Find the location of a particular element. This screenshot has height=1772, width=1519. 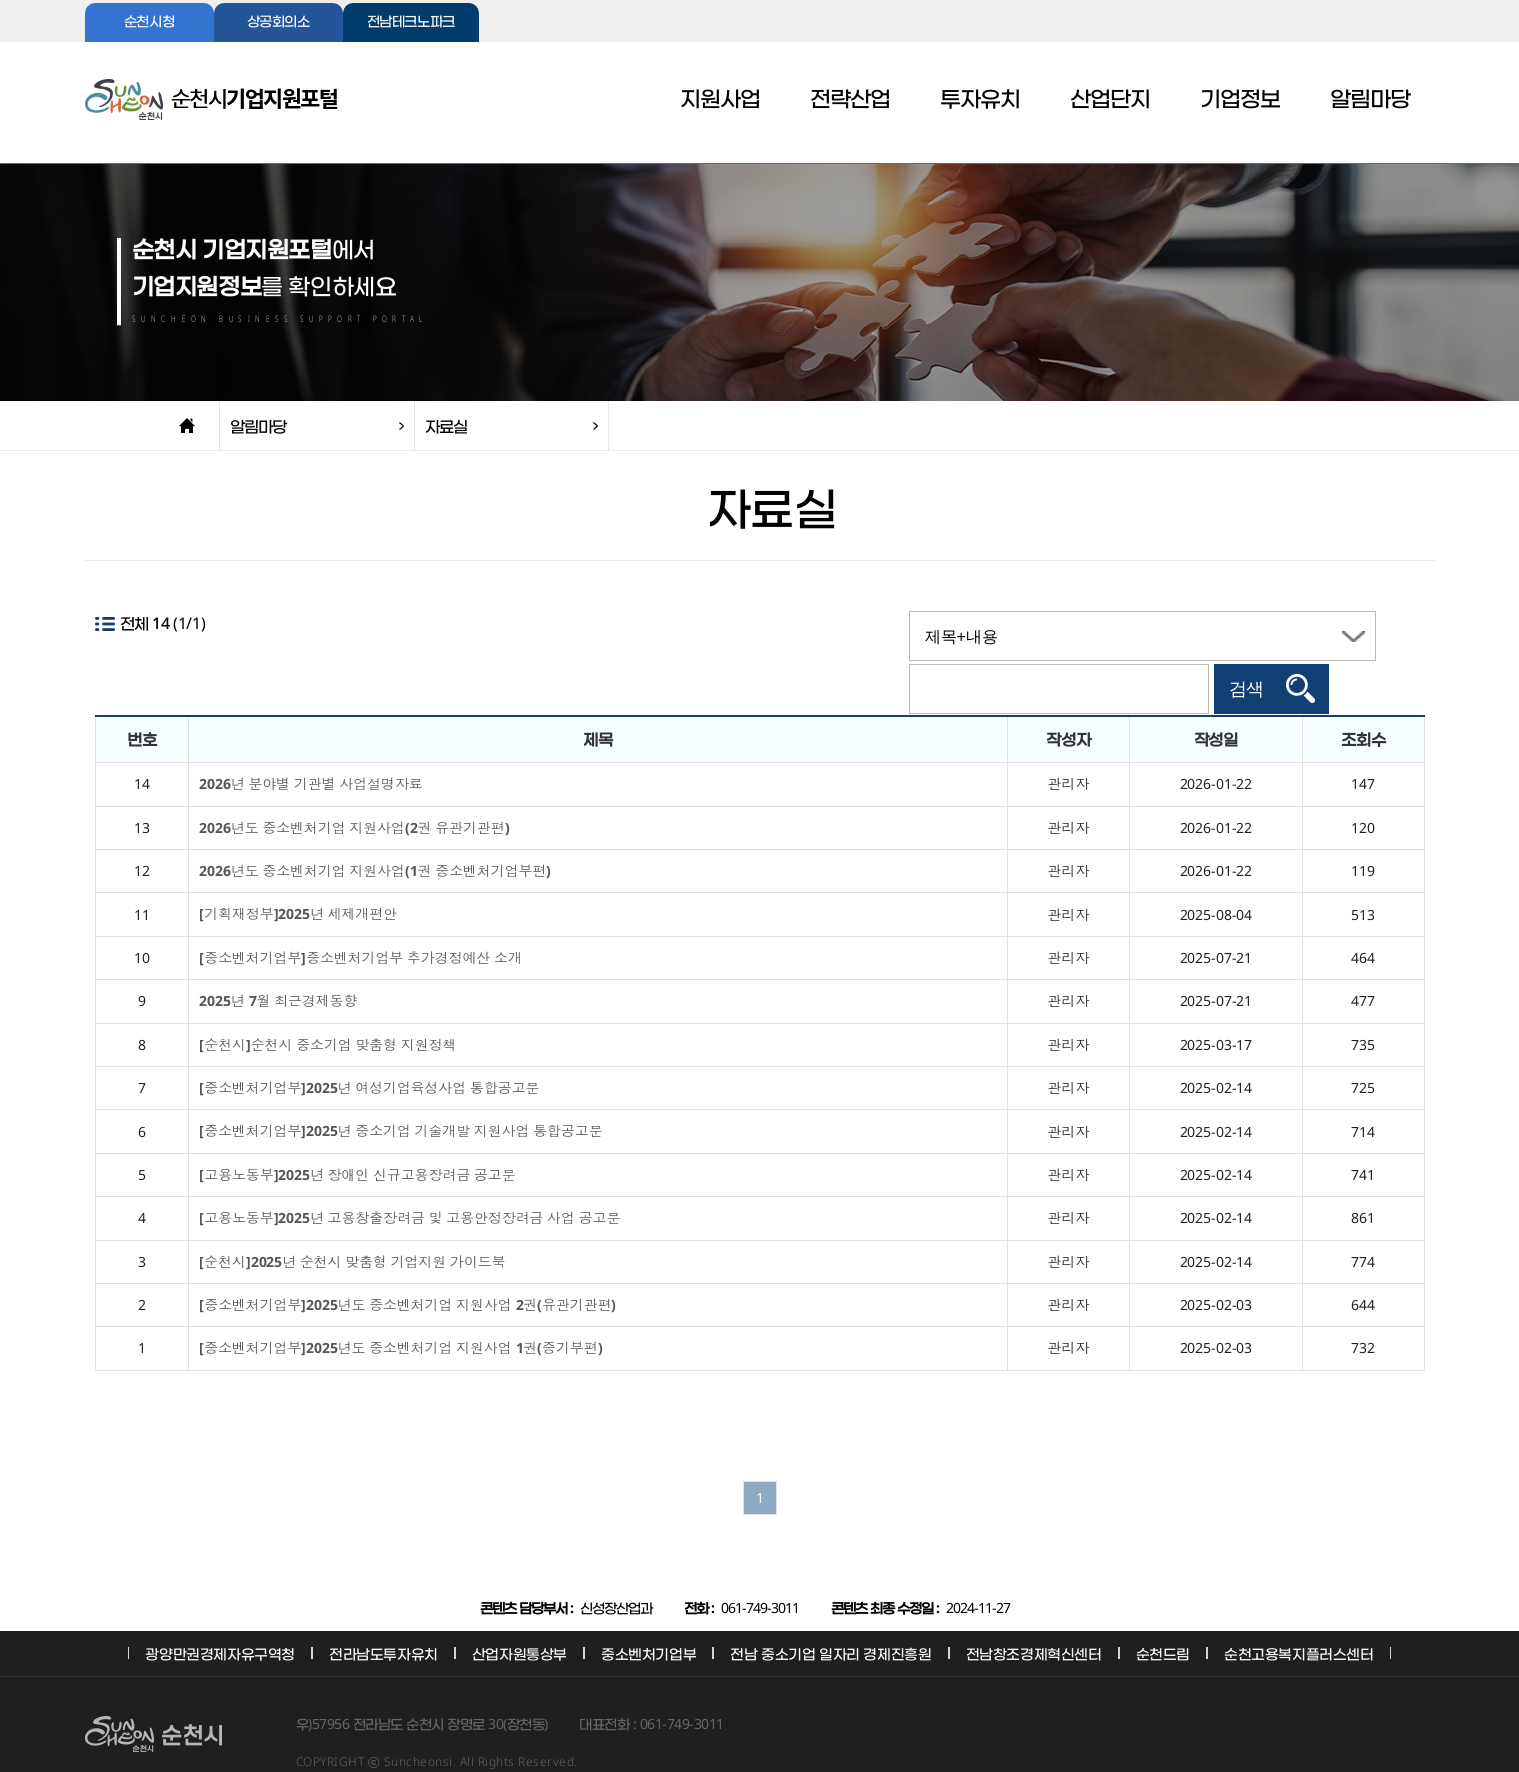

전남테크노파크 is located at coordinates (411, 22).